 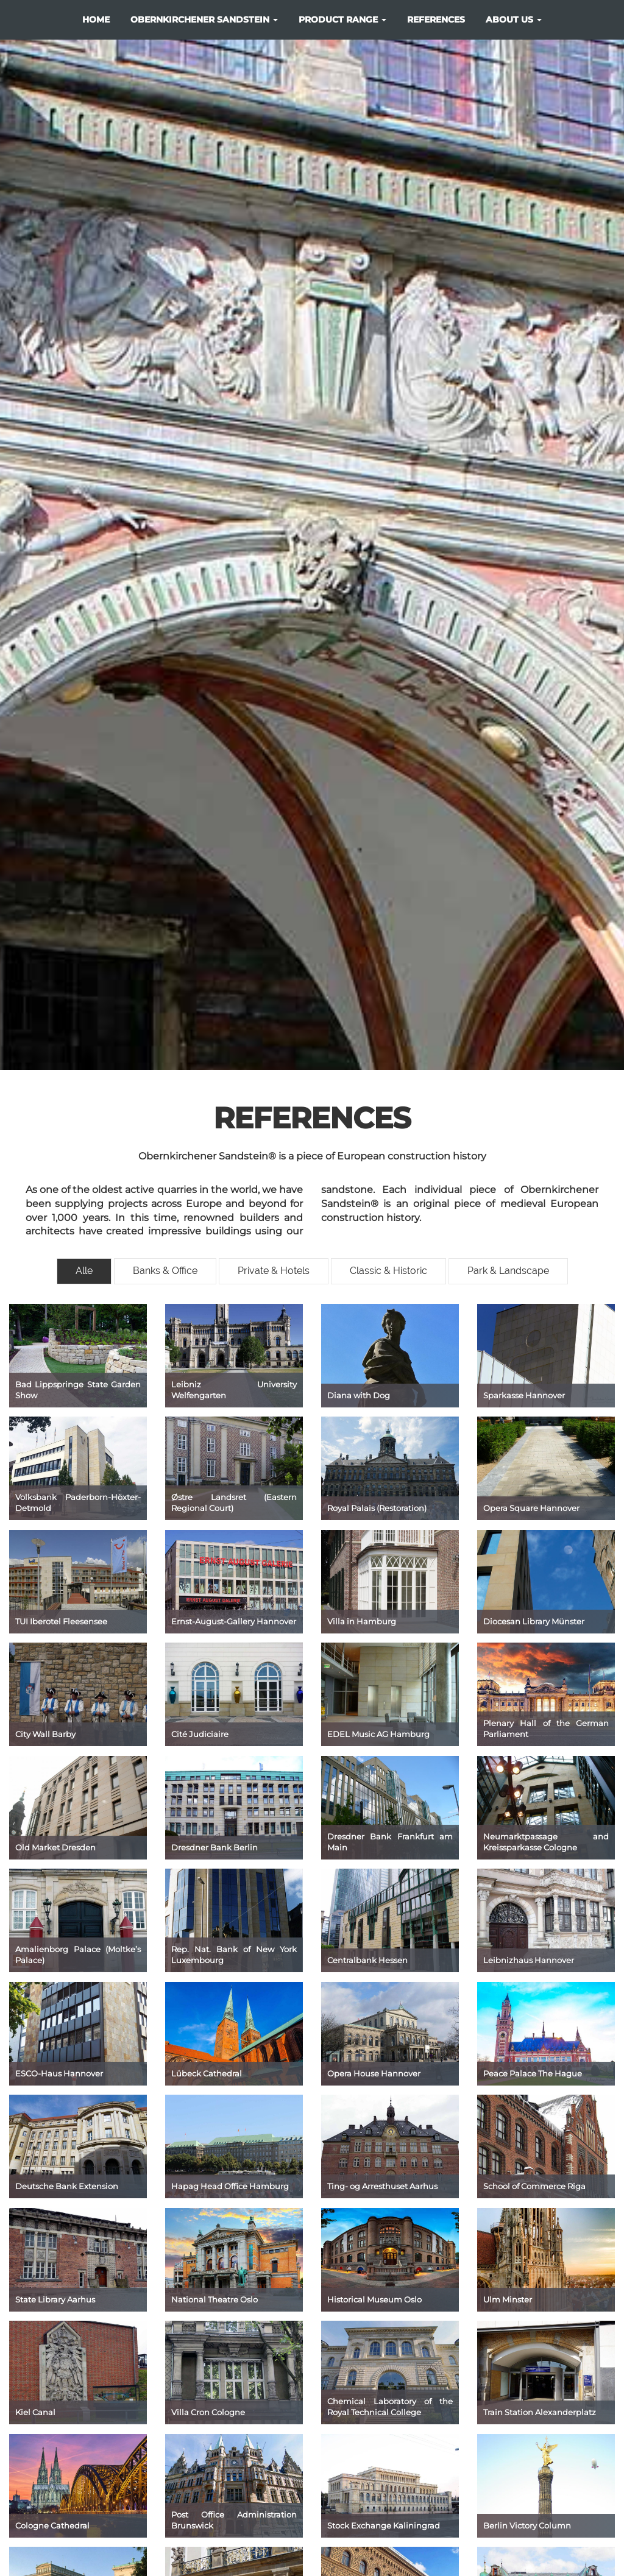 What do you see at coordinates (78, 1955) in the screenshot?
I see `Amalienborg Palace (Moltke’s Palace)` at bounding box center [78, 1955].